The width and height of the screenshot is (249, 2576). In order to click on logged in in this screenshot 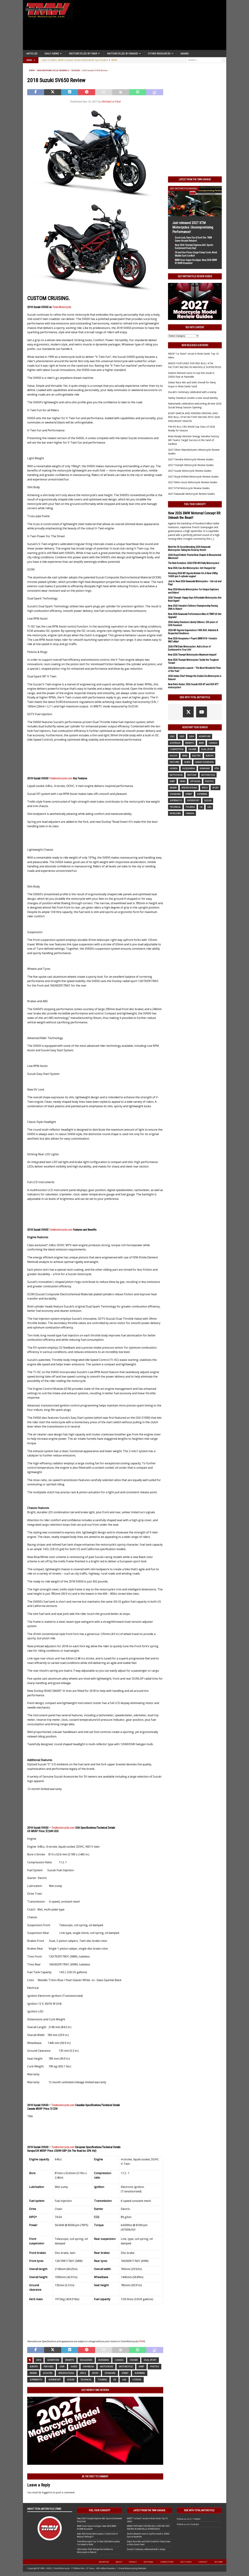, I will do `click(47, 2492)`.